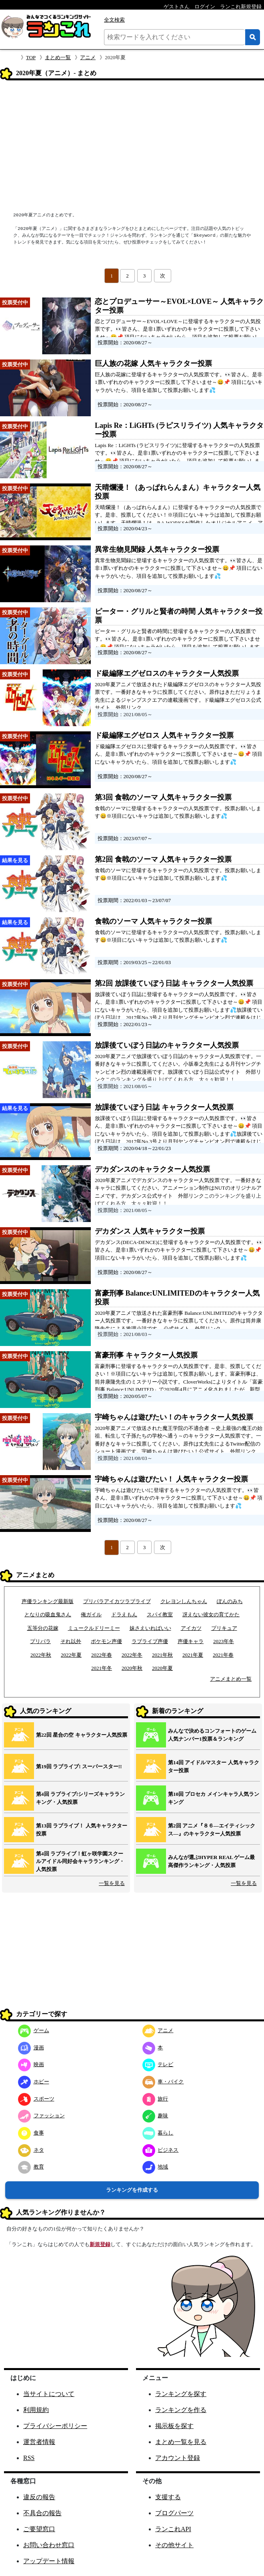 The height and width of the screenshot is (2576, 264). I want to click on 不具合の報告, so click(42, 2513).